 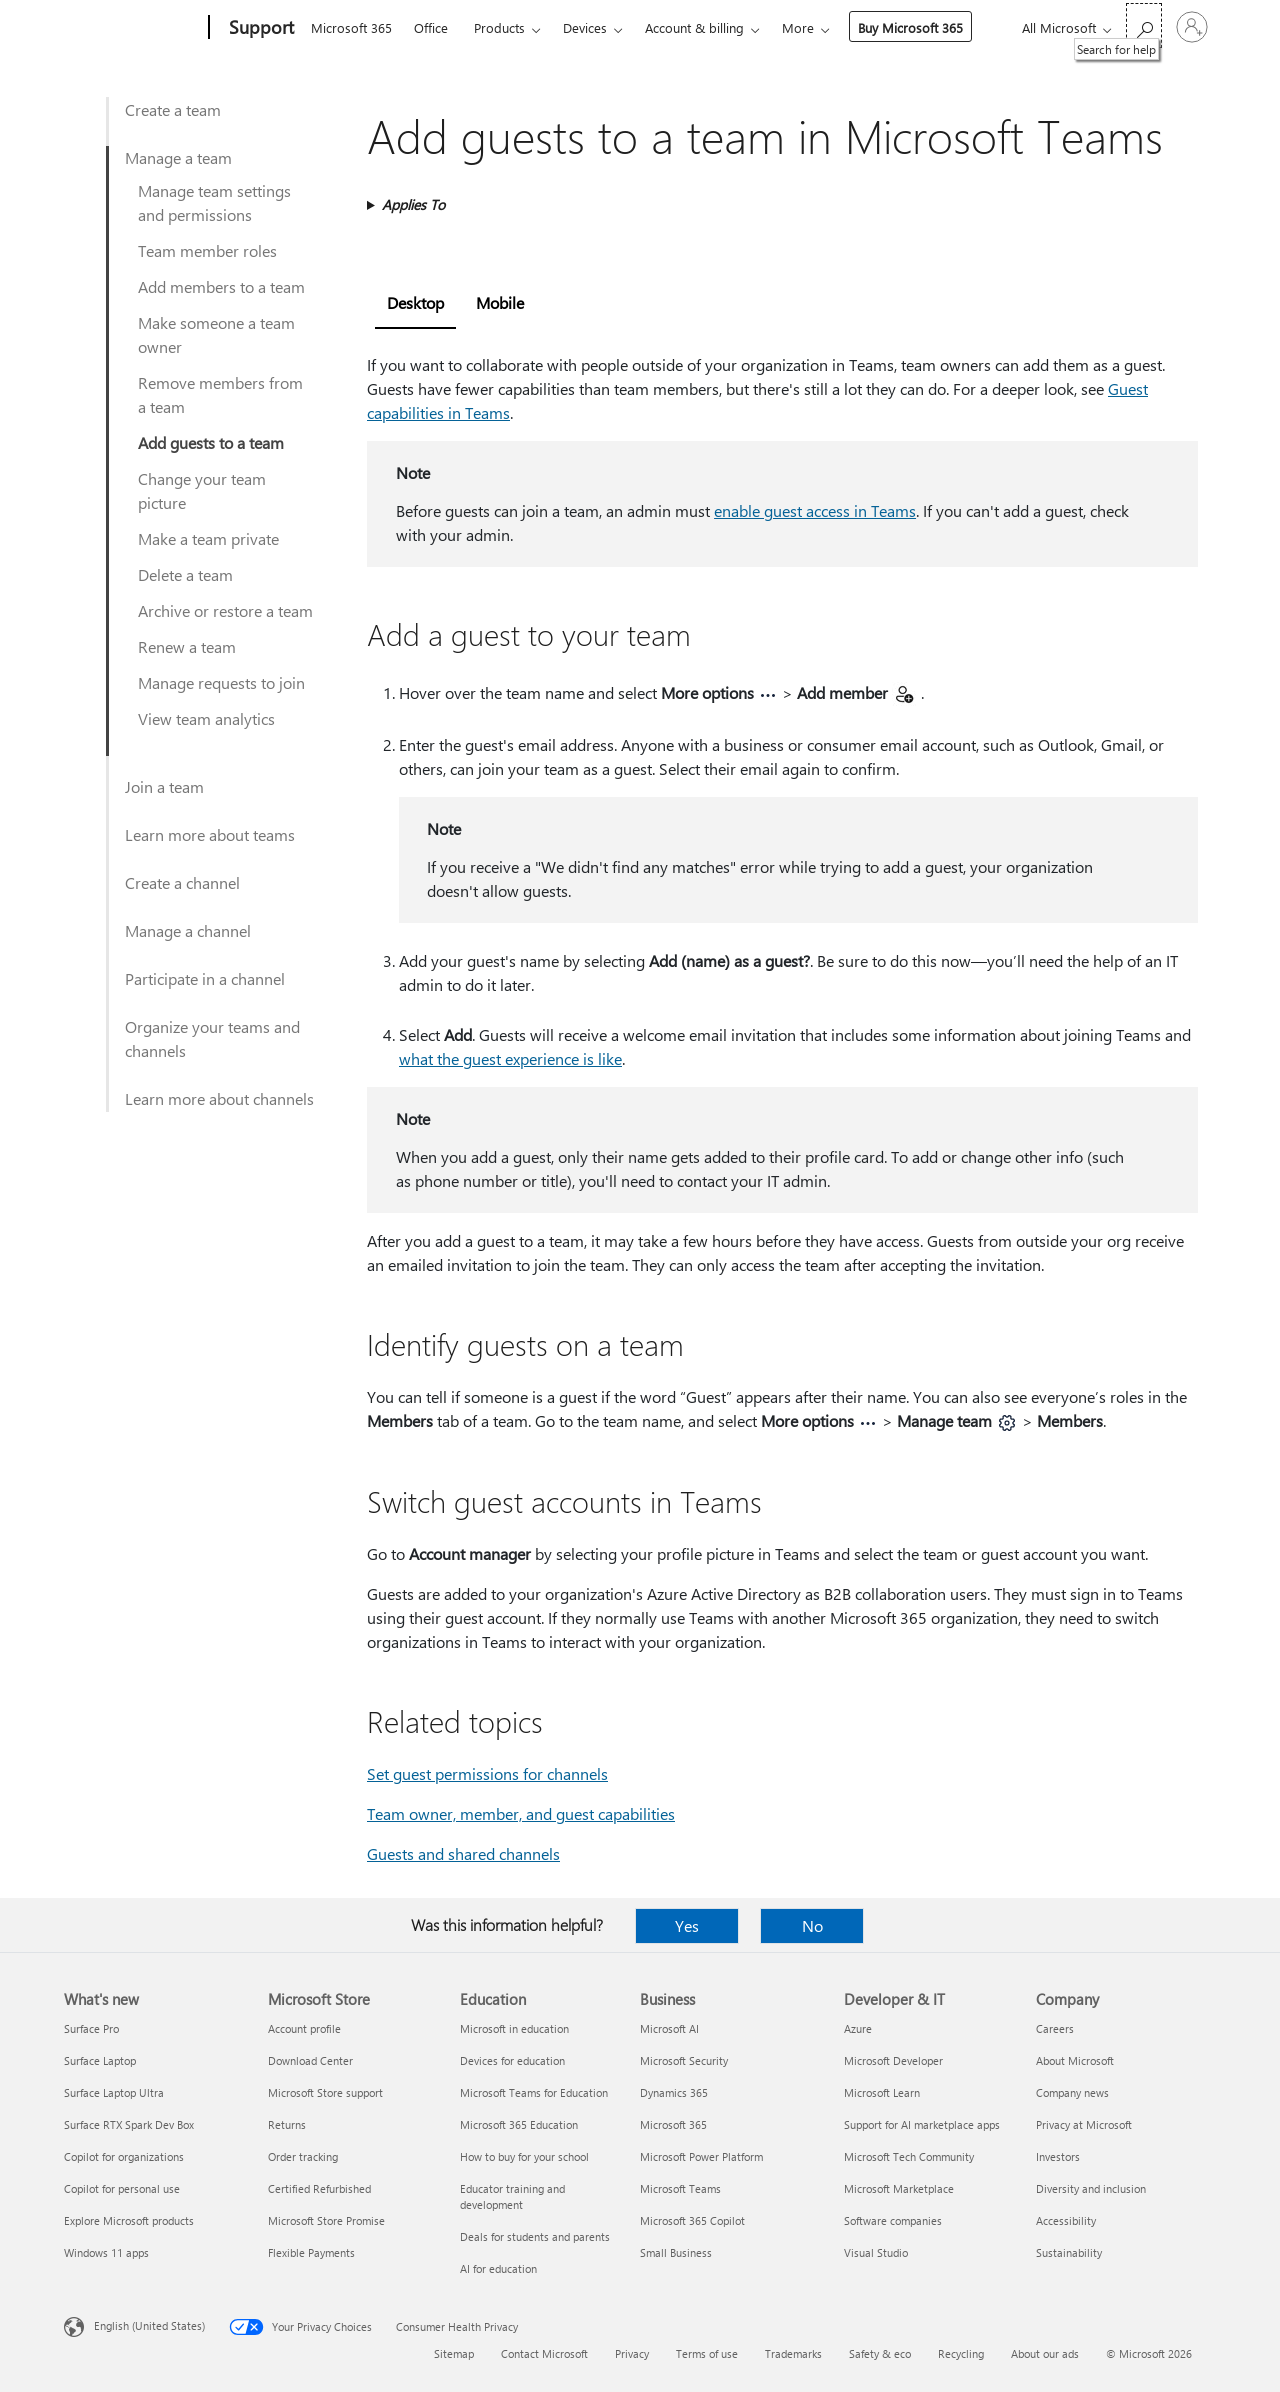 What do you see at coordinates (961, 2353) in the screenshot?
I see `Recycling` at bounding box center [961, 2353].